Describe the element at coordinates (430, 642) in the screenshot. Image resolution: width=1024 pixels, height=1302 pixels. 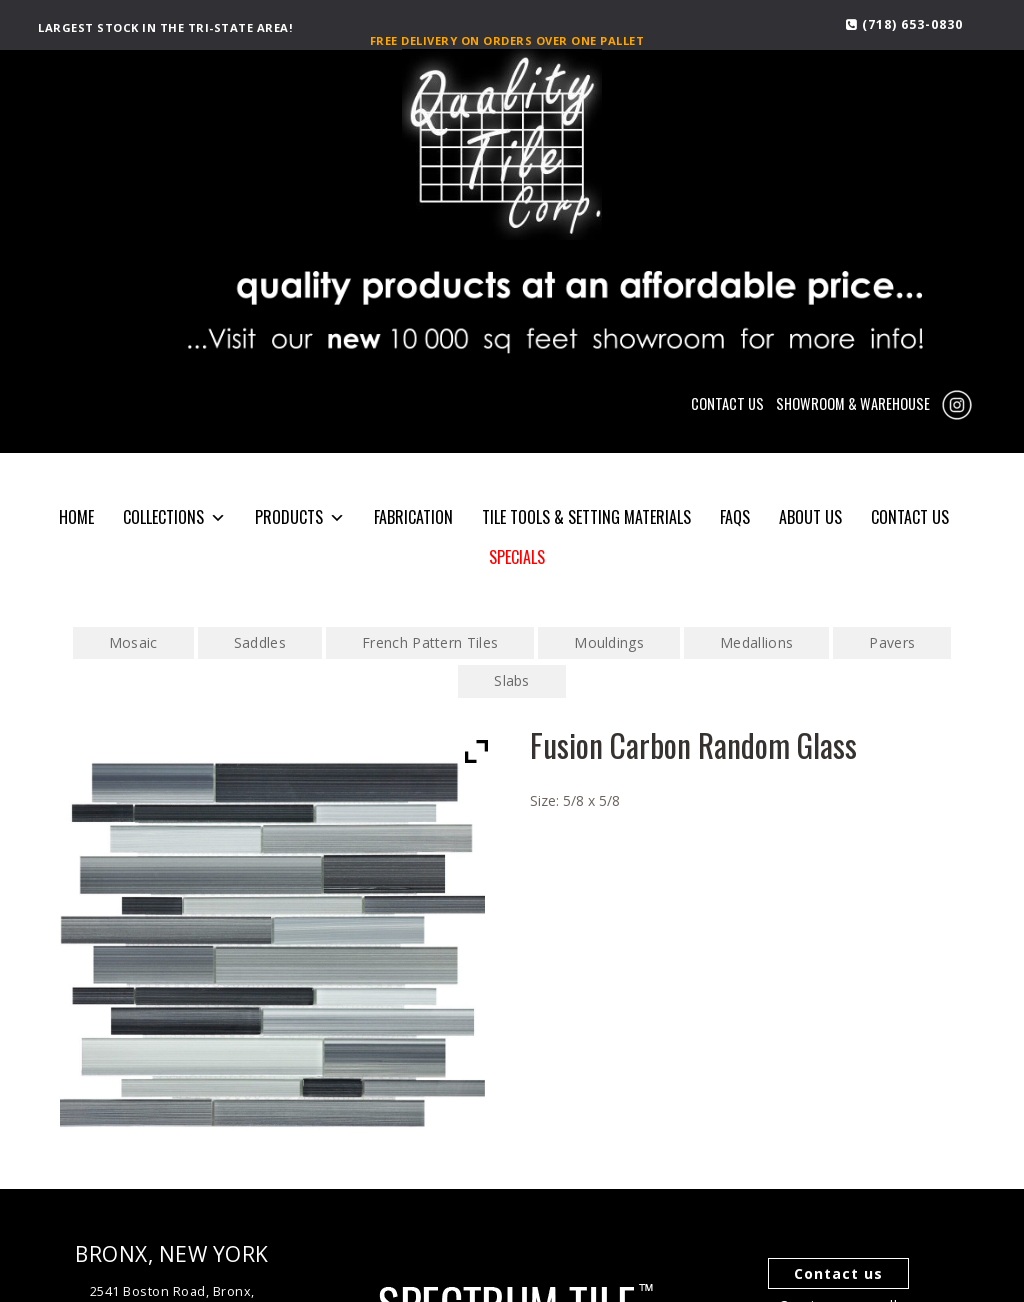
I see `French Pattern Tiles` at that location.